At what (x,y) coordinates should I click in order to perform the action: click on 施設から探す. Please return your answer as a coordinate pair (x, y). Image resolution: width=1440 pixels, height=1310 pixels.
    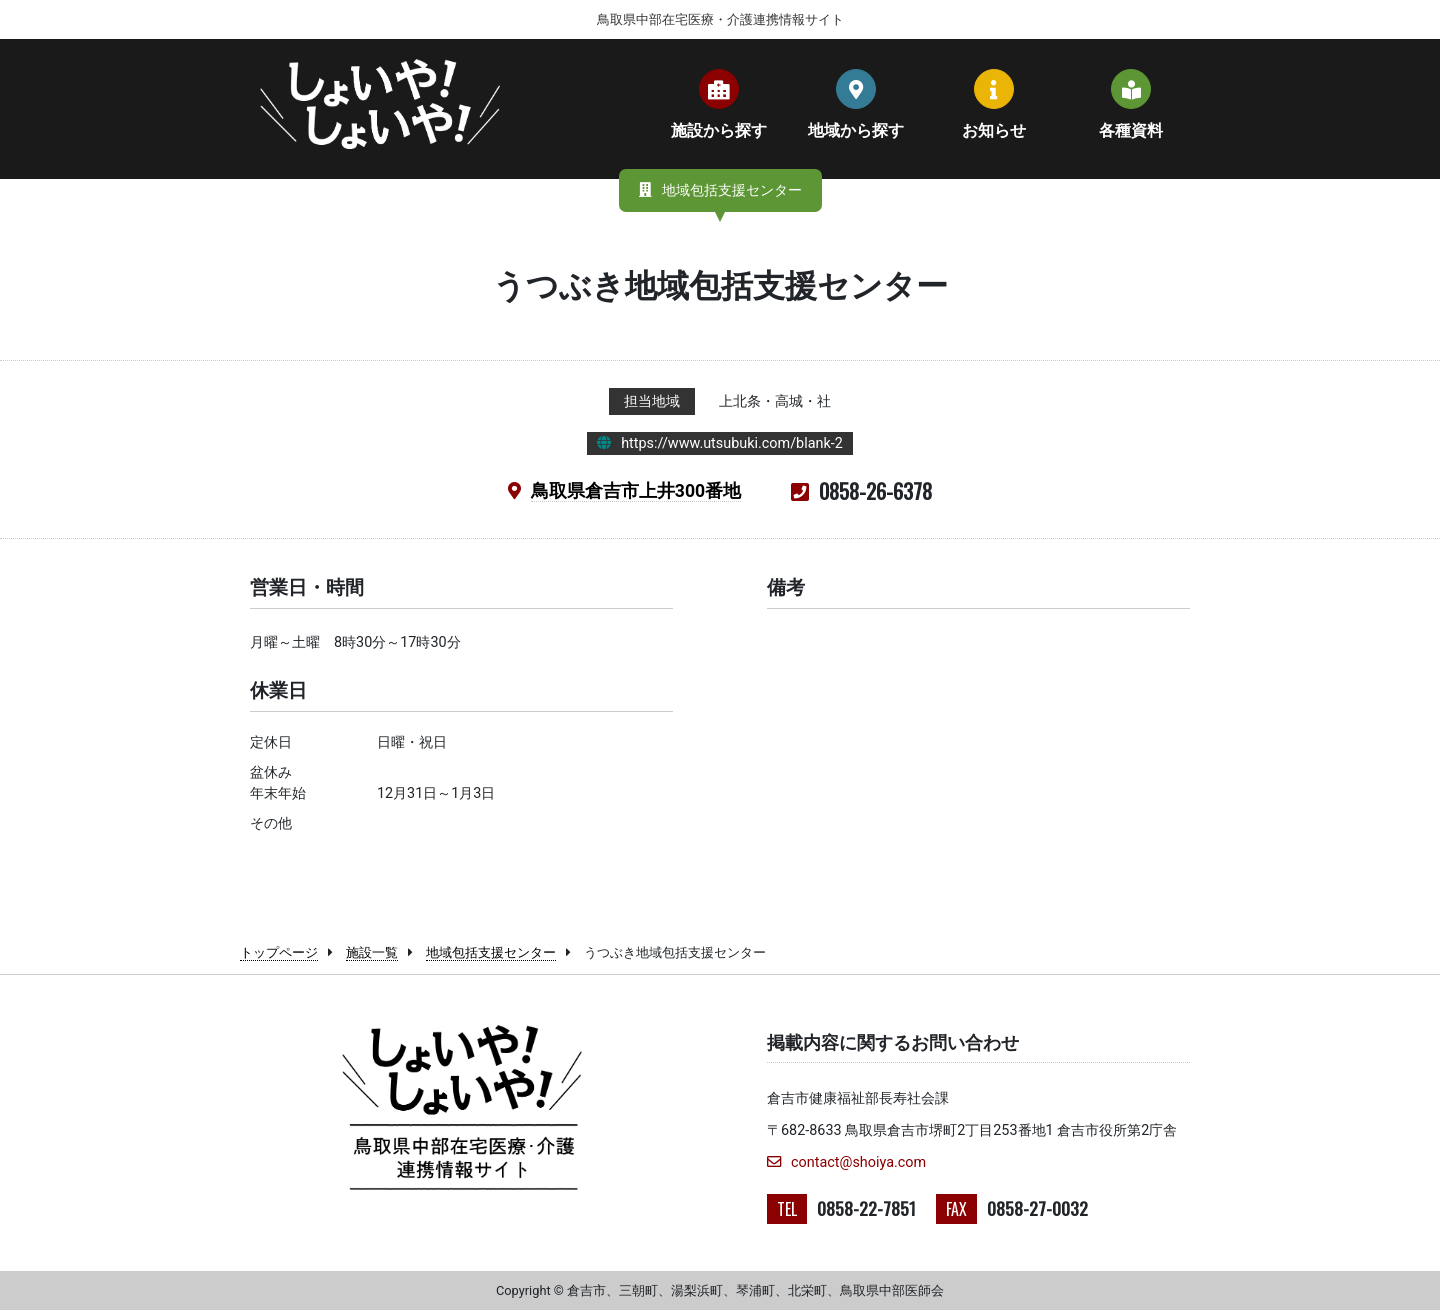
    Looking at the image, I should click on (719, 104).